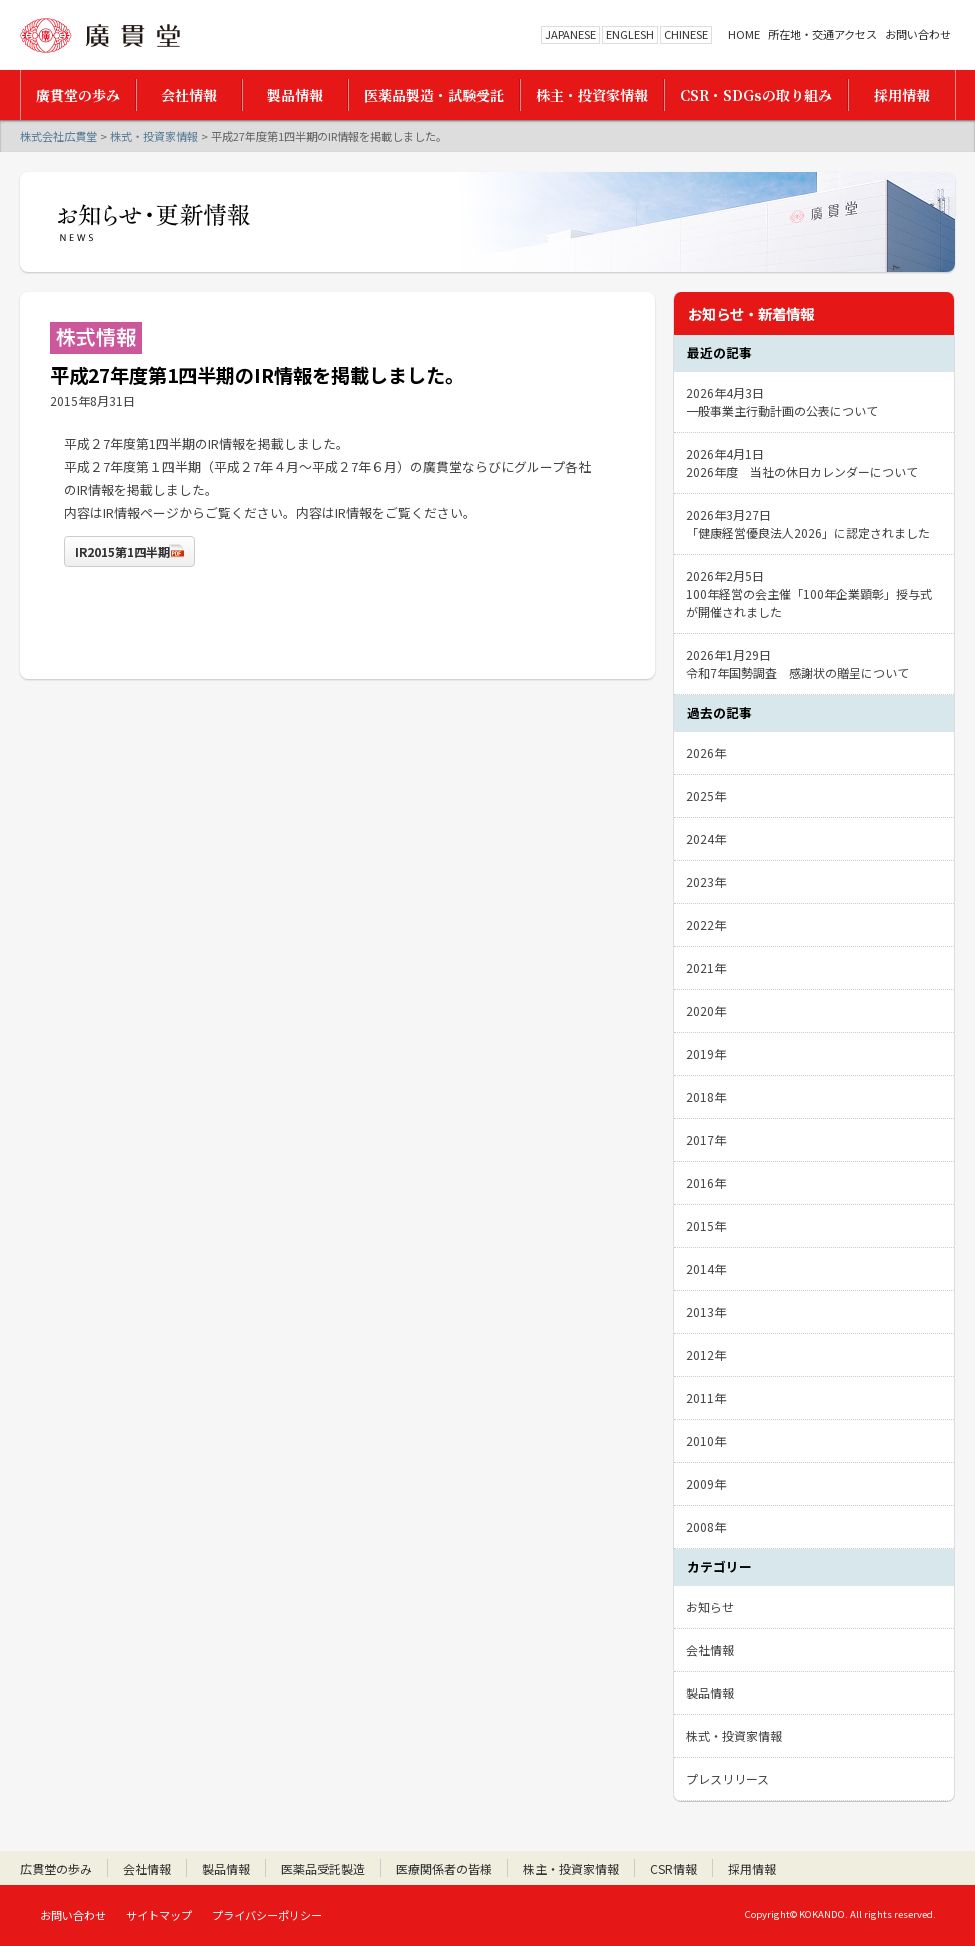 The image size is (975, 1946). What do you see at coordinates (706, 1354) in the screenshot?
I see `2012年` at bounding box center [706, 1354].